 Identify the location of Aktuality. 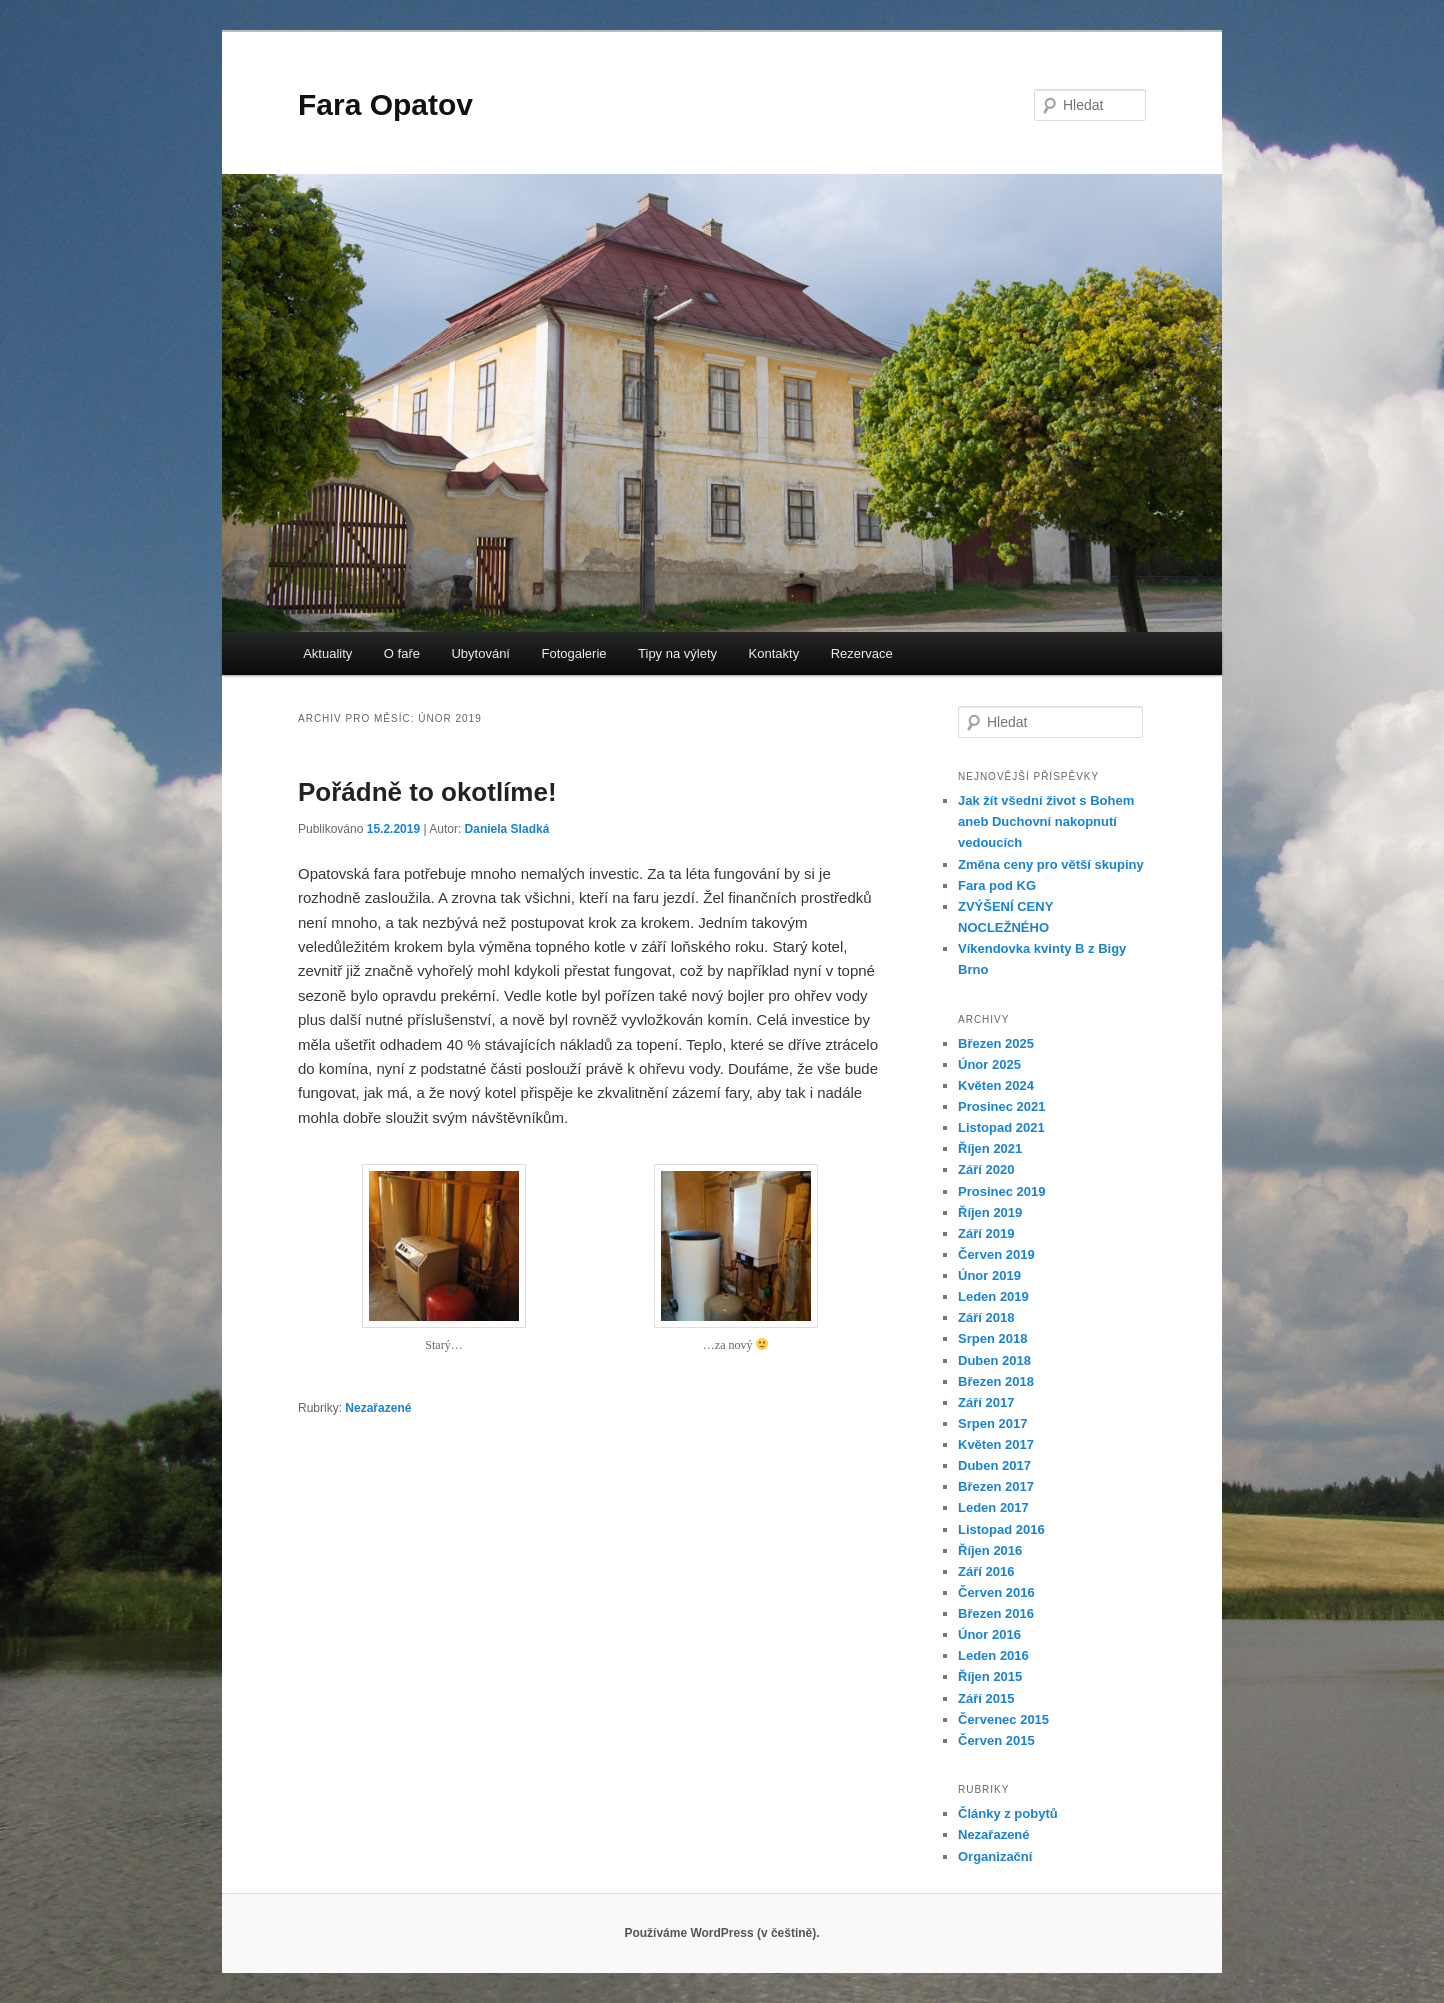
(327, 653).